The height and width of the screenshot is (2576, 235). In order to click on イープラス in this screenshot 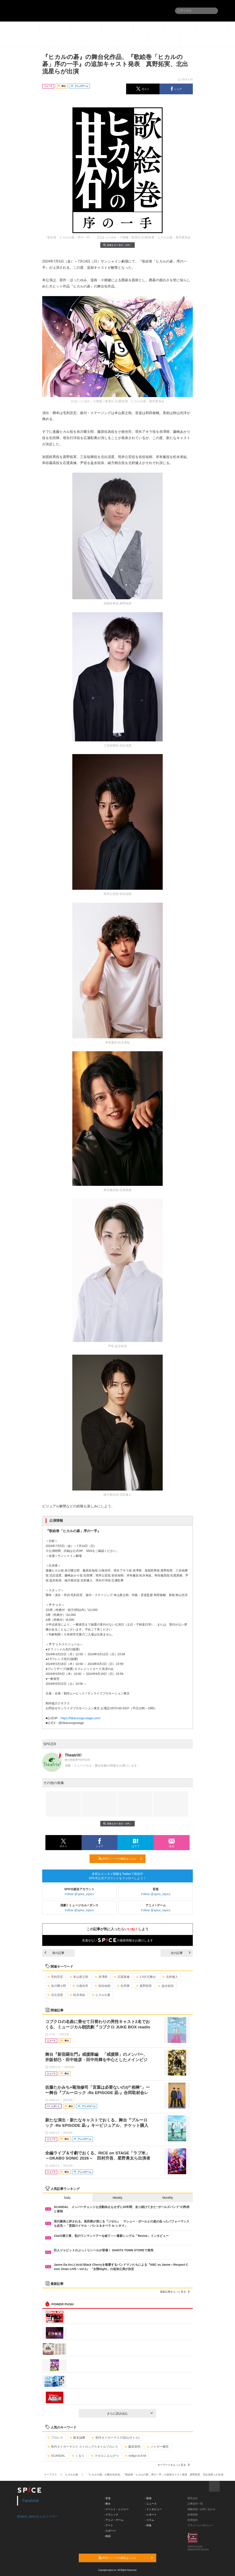, I will do `click(50, 2474)`.